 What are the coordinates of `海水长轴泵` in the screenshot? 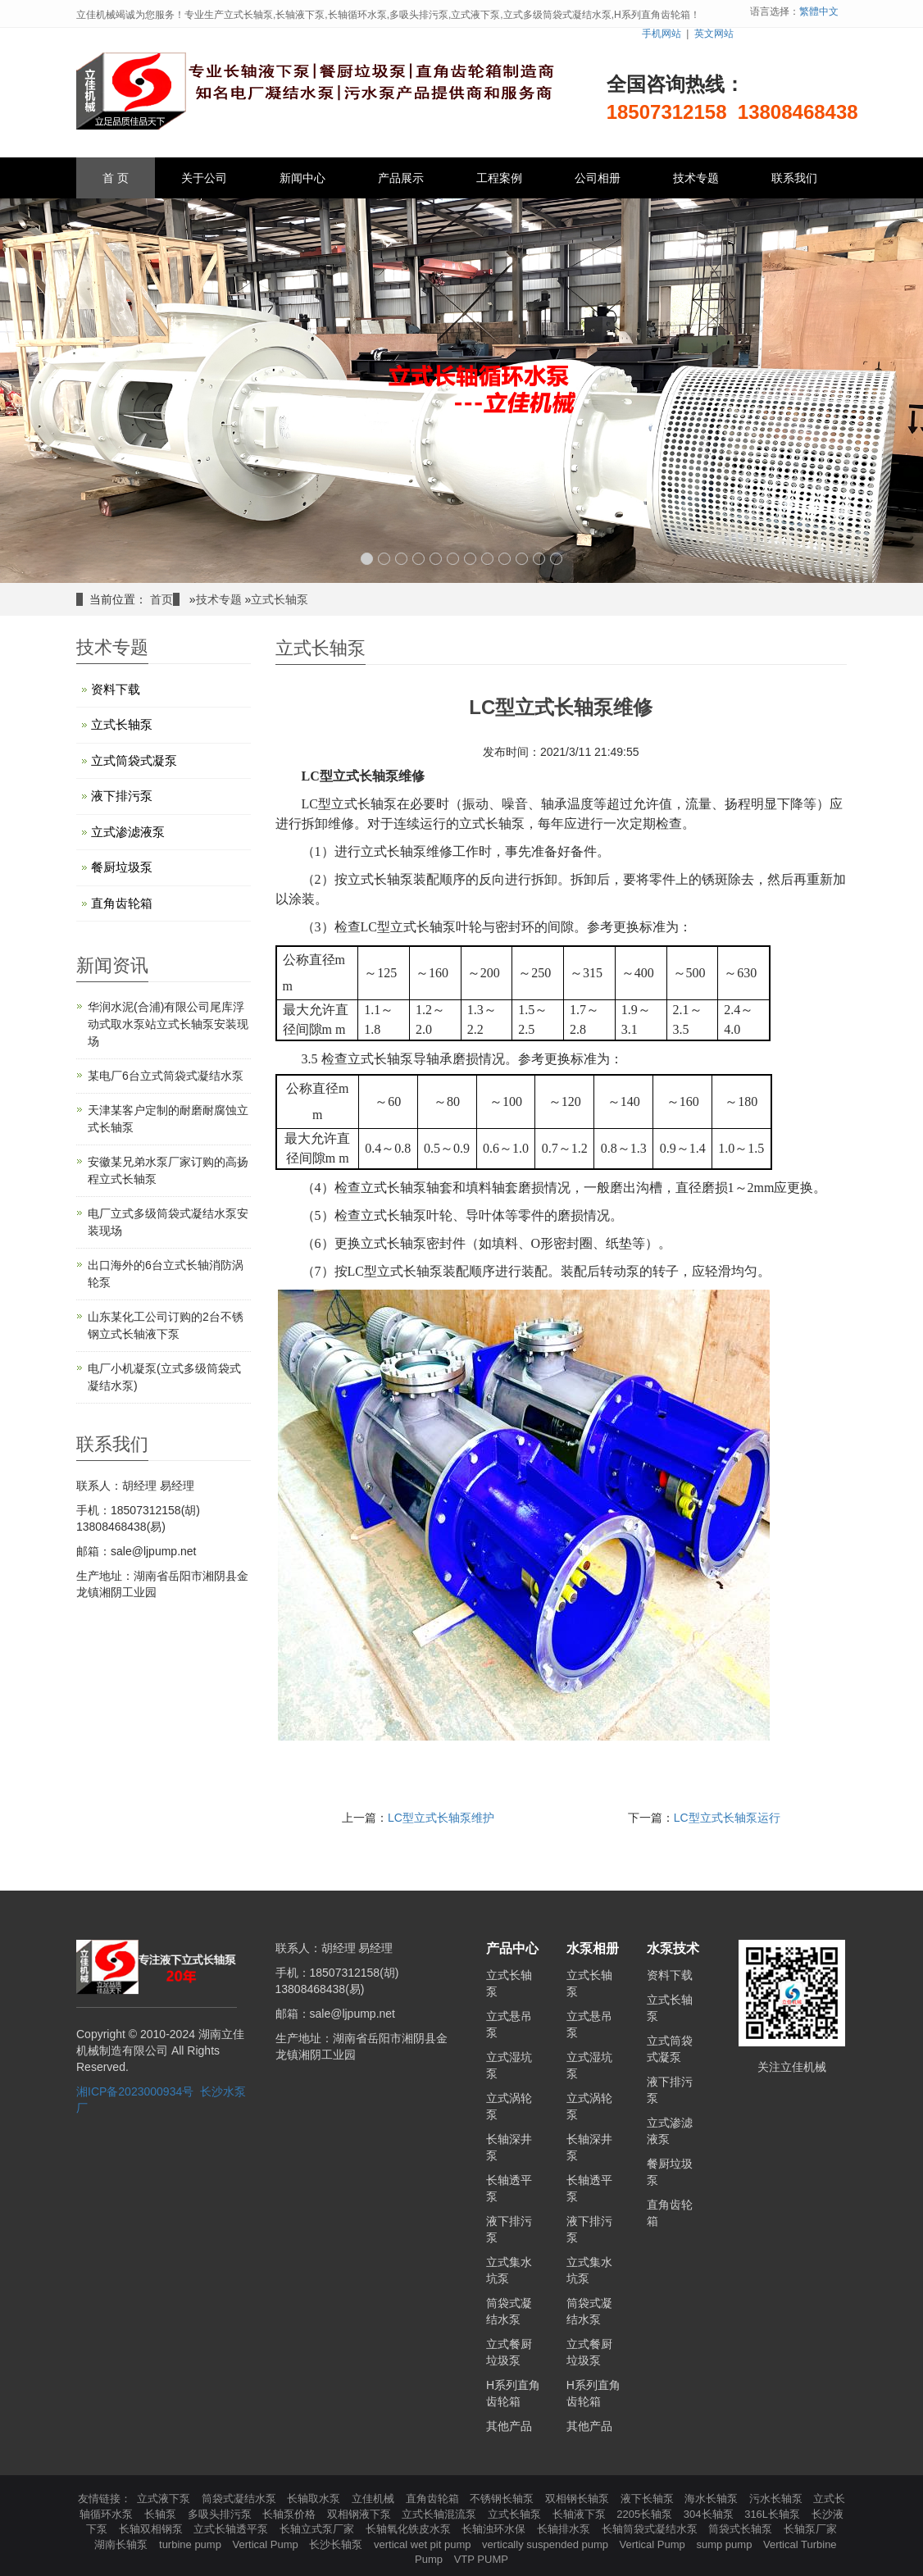 It's located at (712, 2498).